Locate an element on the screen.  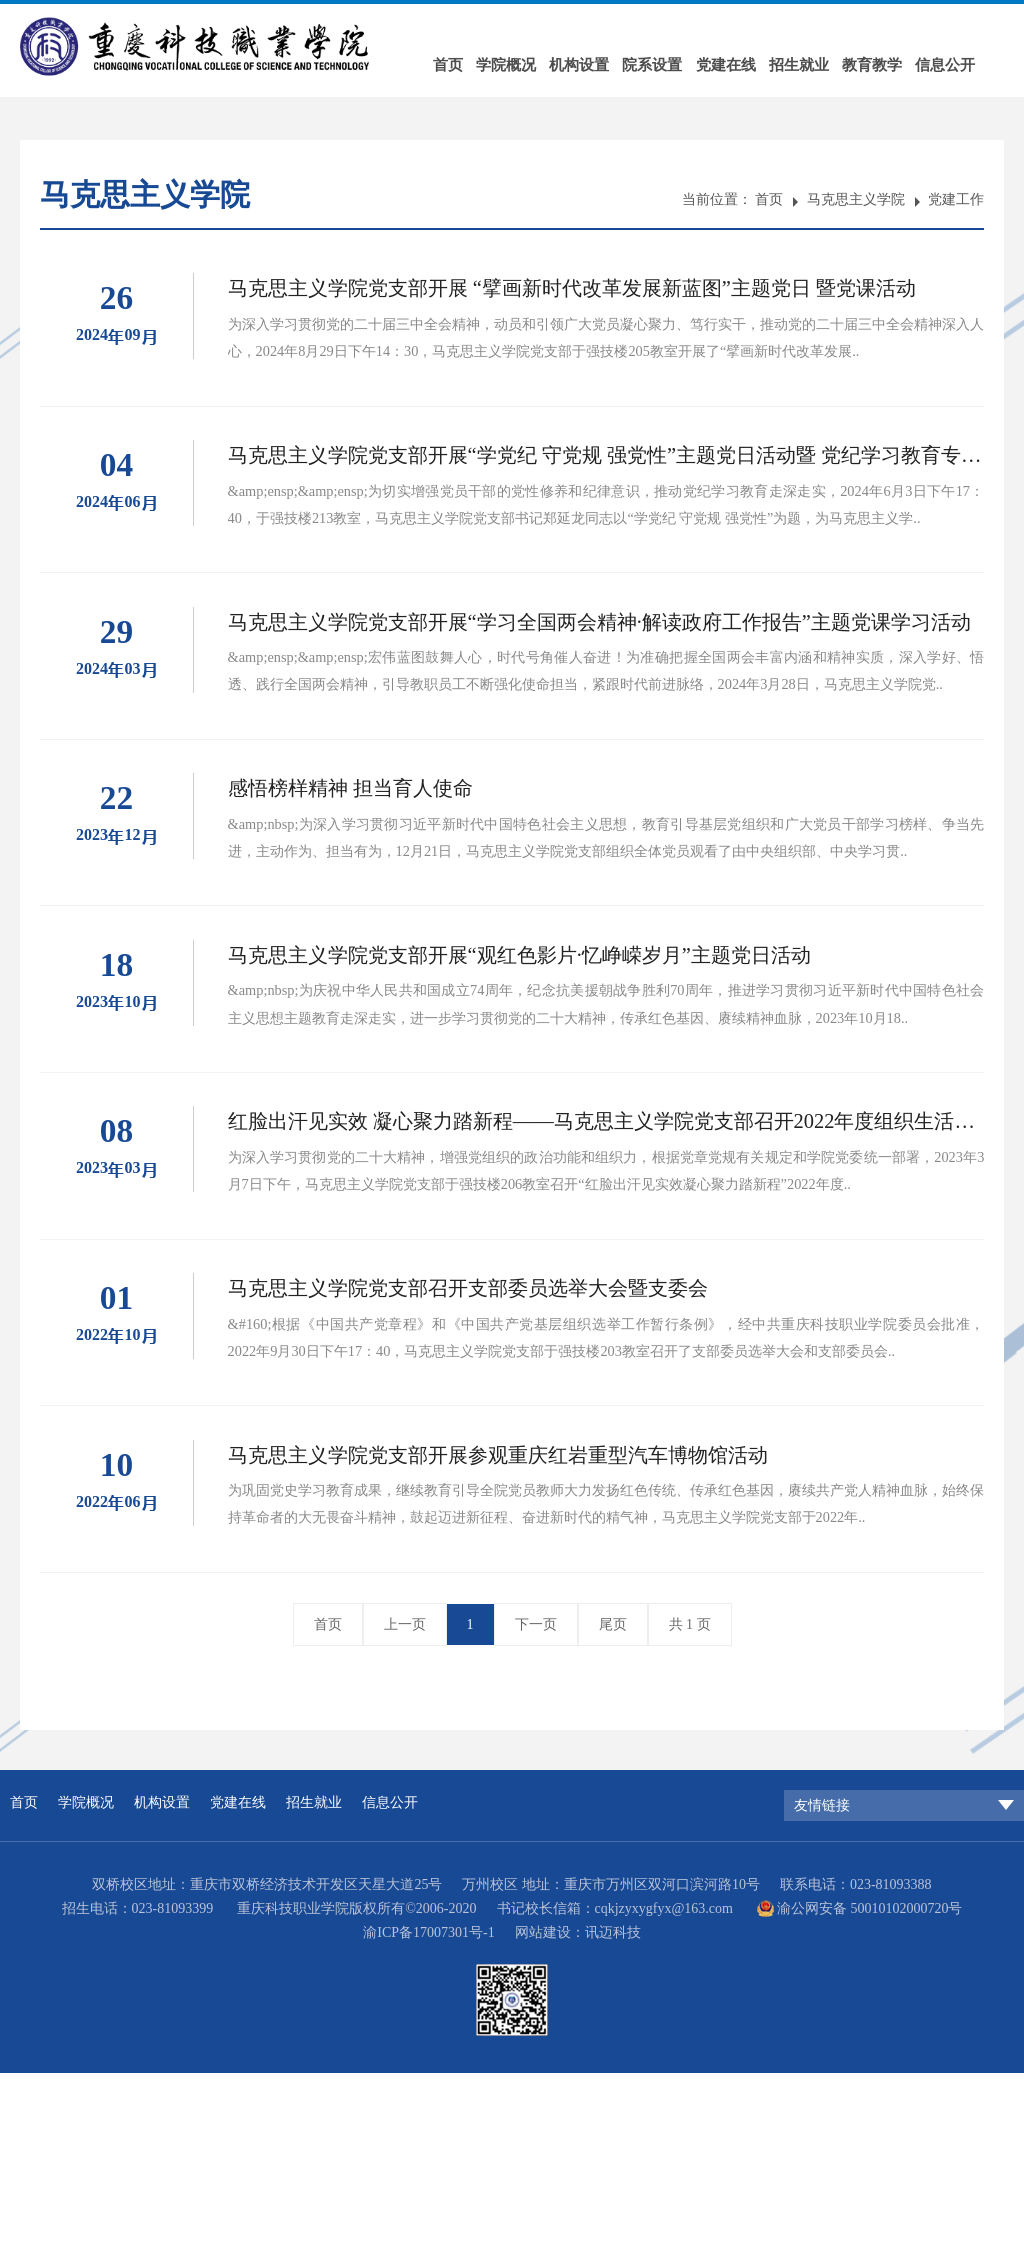
机构设置 is located at coordinates (590, 59).